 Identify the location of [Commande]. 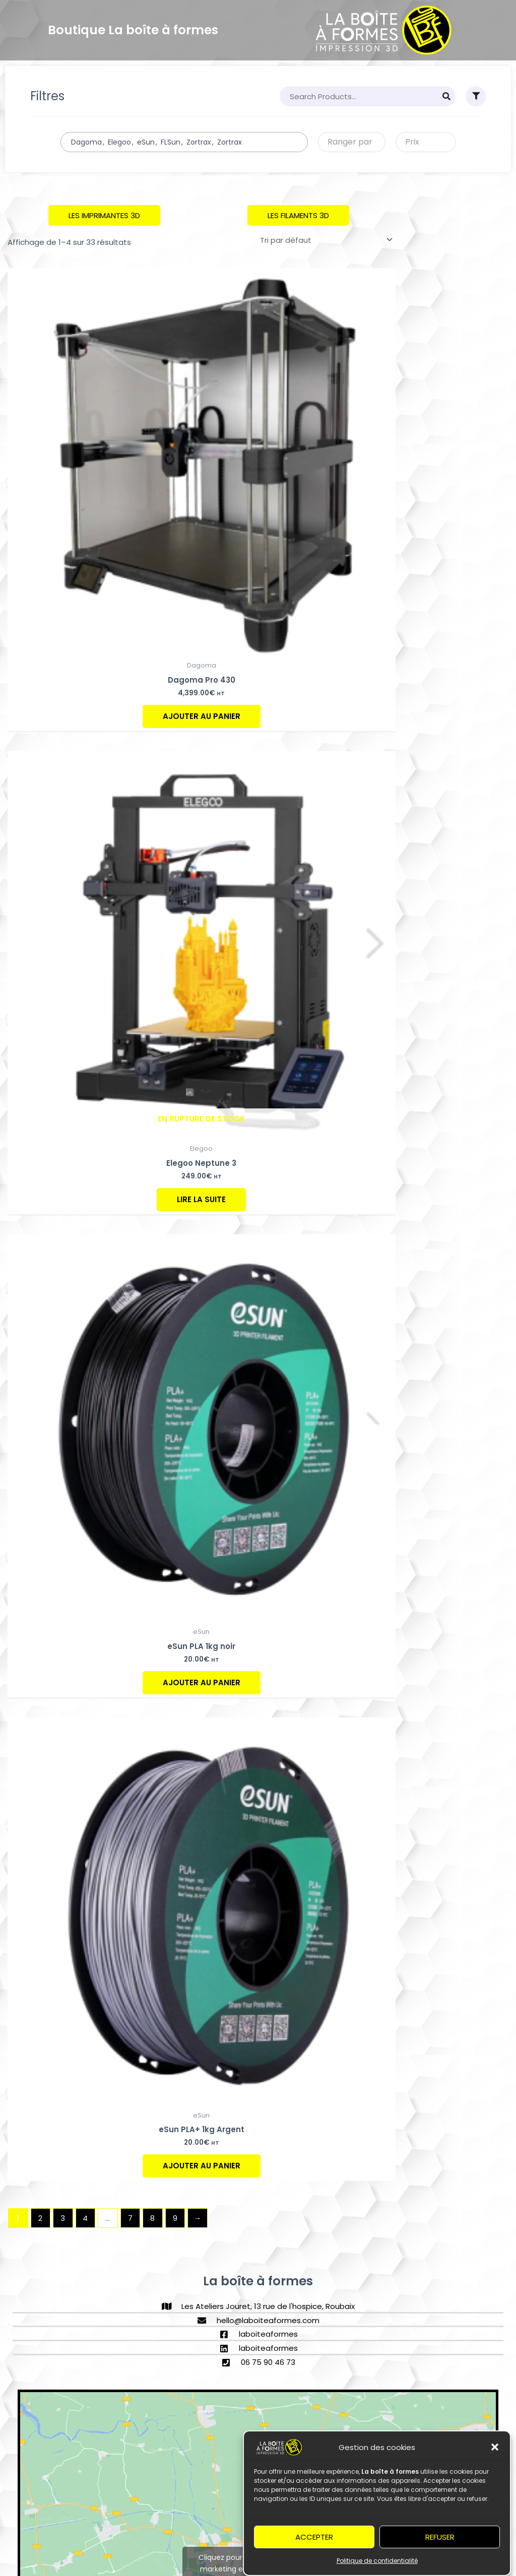
(325, 240).